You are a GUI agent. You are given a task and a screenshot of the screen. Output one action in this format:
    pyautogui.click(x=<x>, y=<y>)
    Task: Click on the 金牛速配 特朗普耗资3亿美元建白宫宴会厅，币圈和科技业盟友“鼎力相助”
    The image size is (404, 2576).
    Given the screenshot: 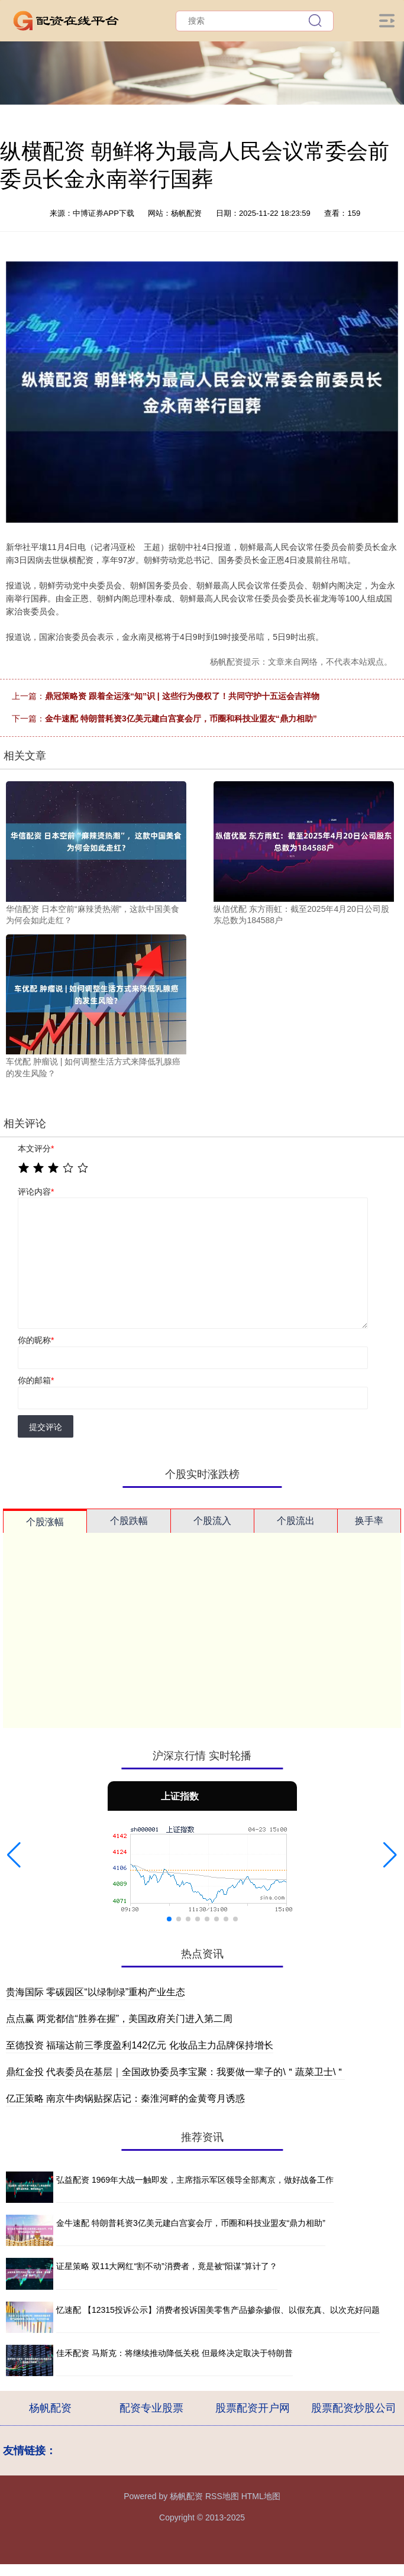 What is the action you would take?
    pyautogui.click(x=181, y=718)
    